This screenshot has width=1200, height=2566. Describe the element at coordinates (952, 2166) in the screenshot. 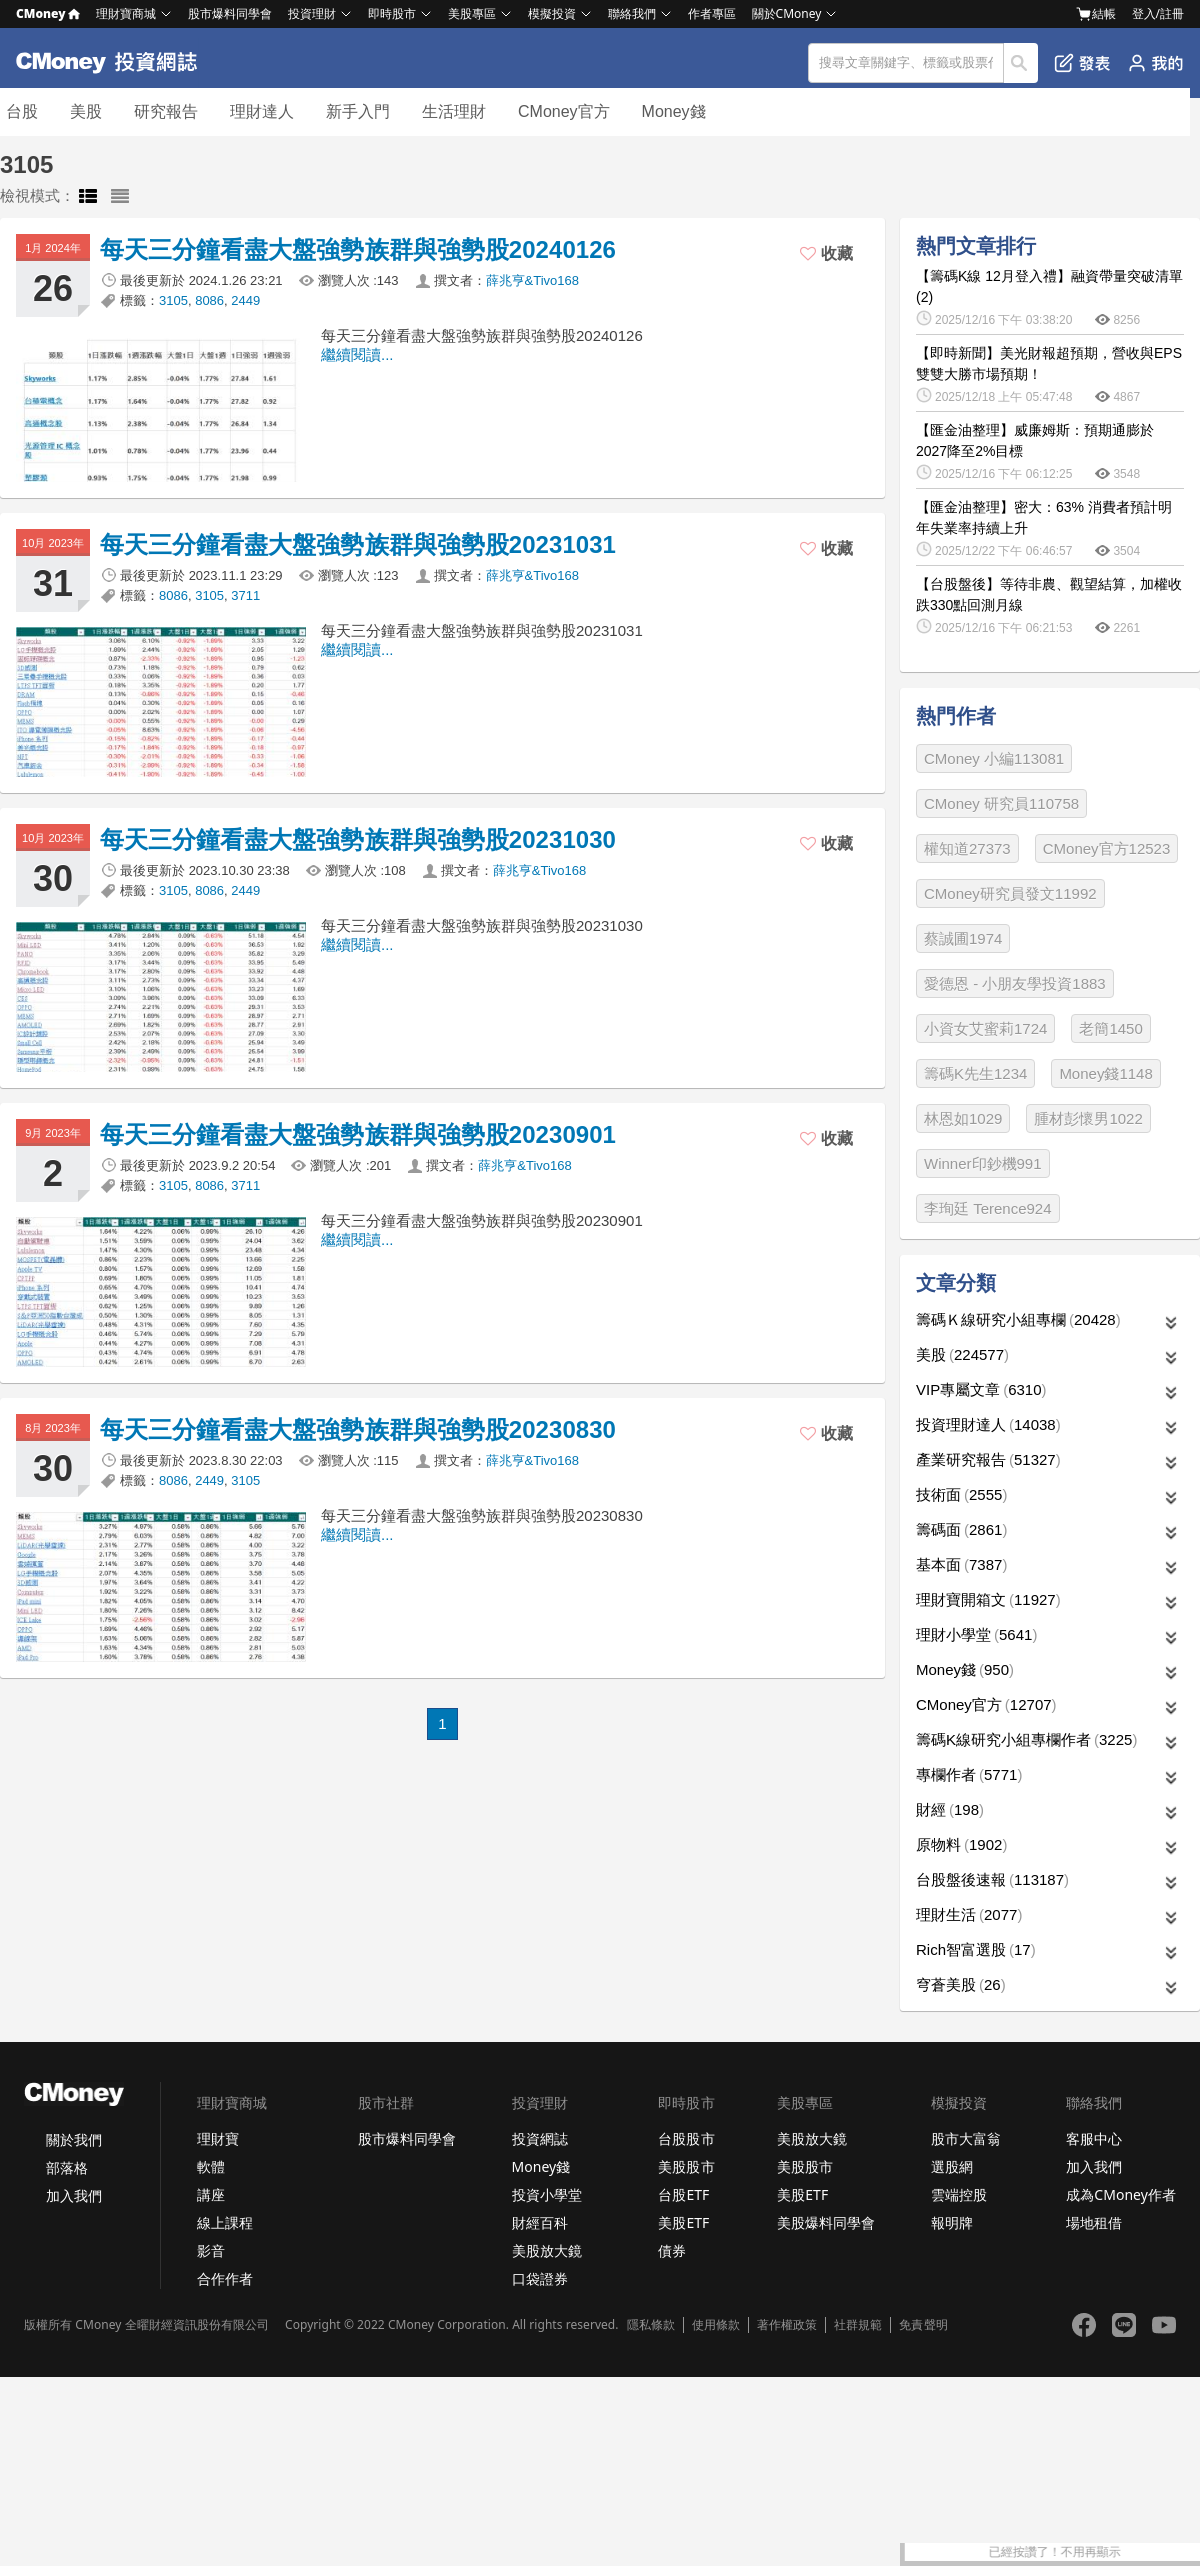

I see `選股網` at that location.